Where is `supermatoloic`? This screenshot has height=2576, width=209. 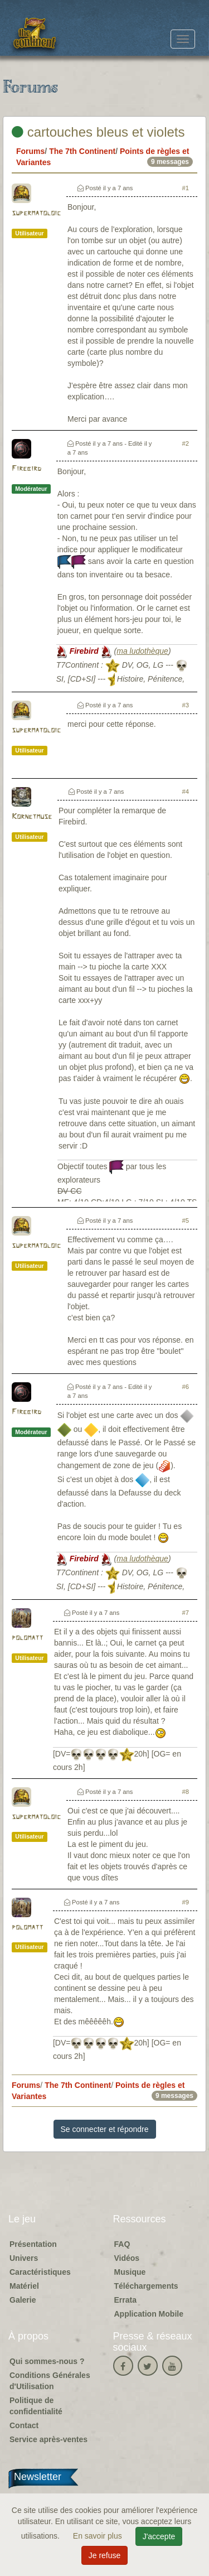
supermatoloic is located at coordinates (36, 213).